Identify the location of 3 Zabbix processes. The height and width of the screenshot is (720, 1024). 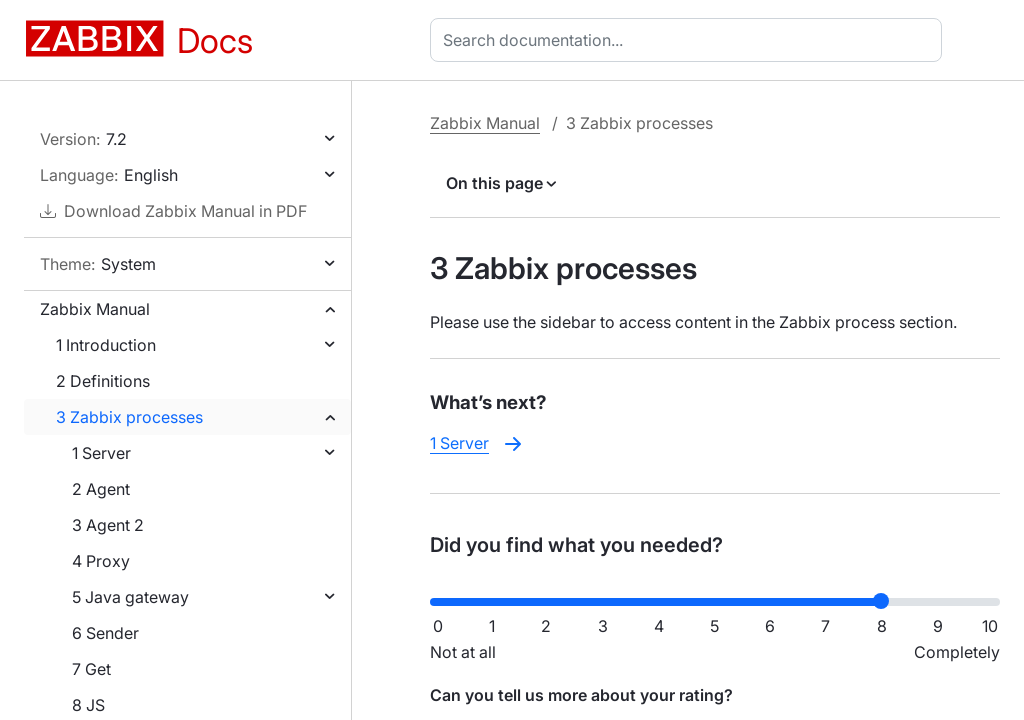
(129, 417).